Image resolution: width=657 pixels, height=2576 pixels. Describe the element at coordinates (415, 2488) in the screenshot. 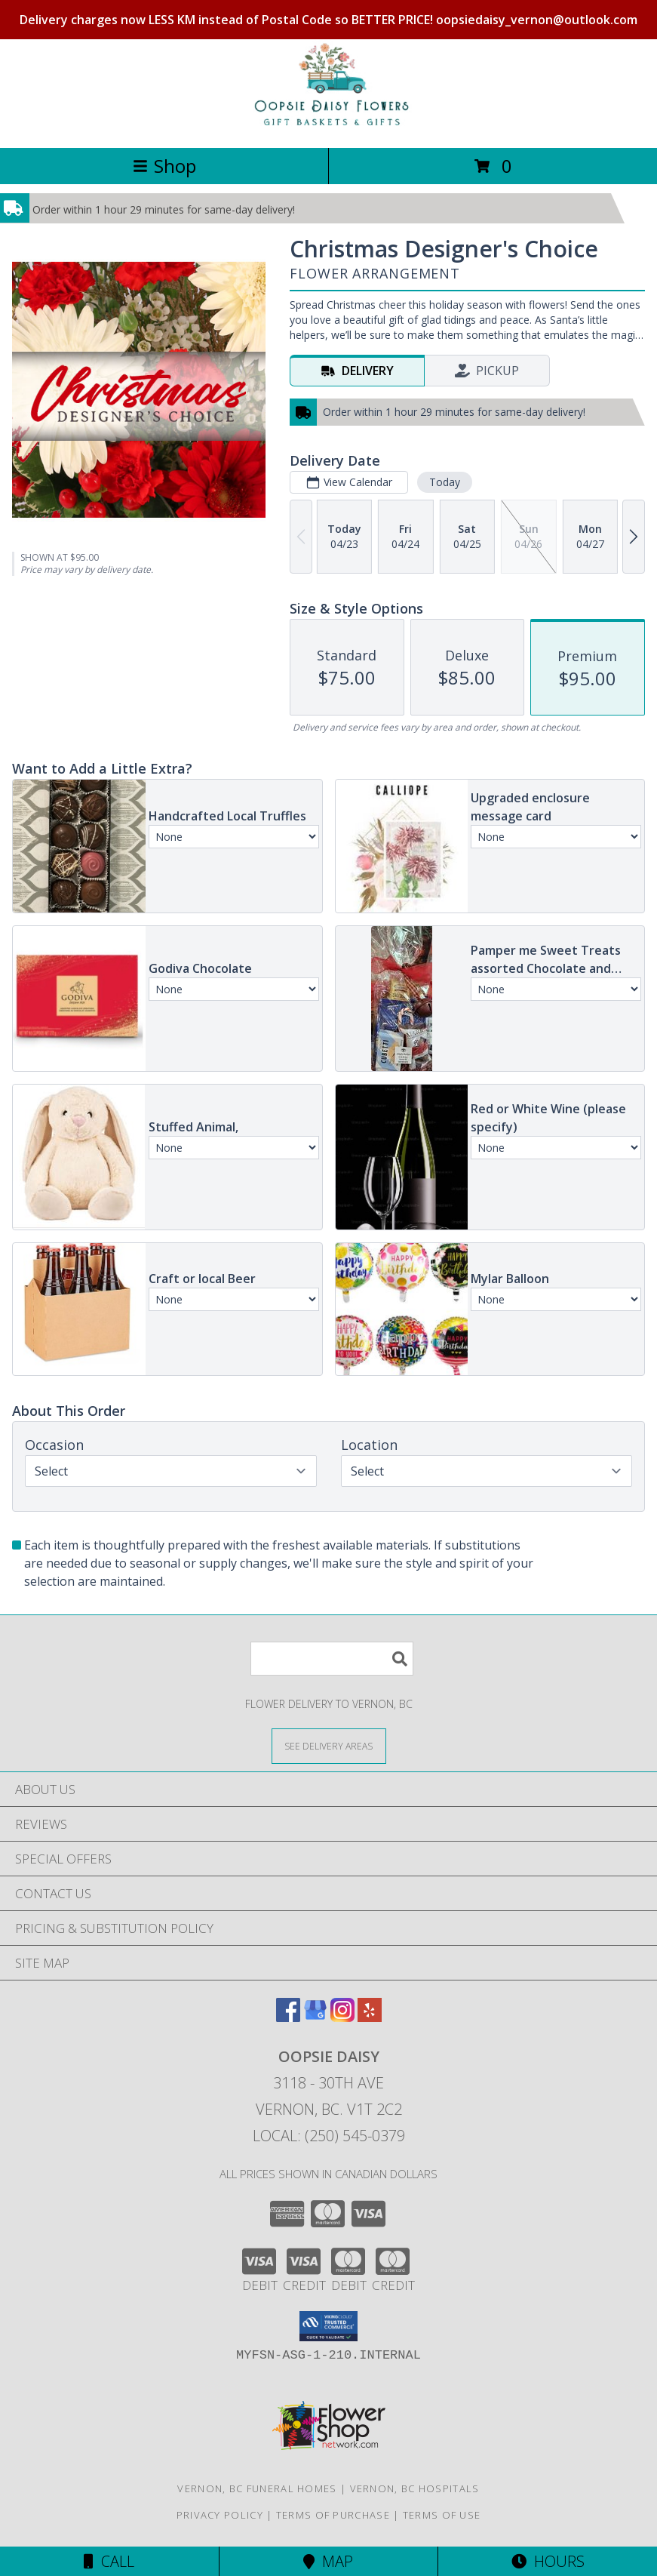

I see `Vernon, BC Hospitals [Vernon, BC Hospitals (opens in new window)]` at that location.